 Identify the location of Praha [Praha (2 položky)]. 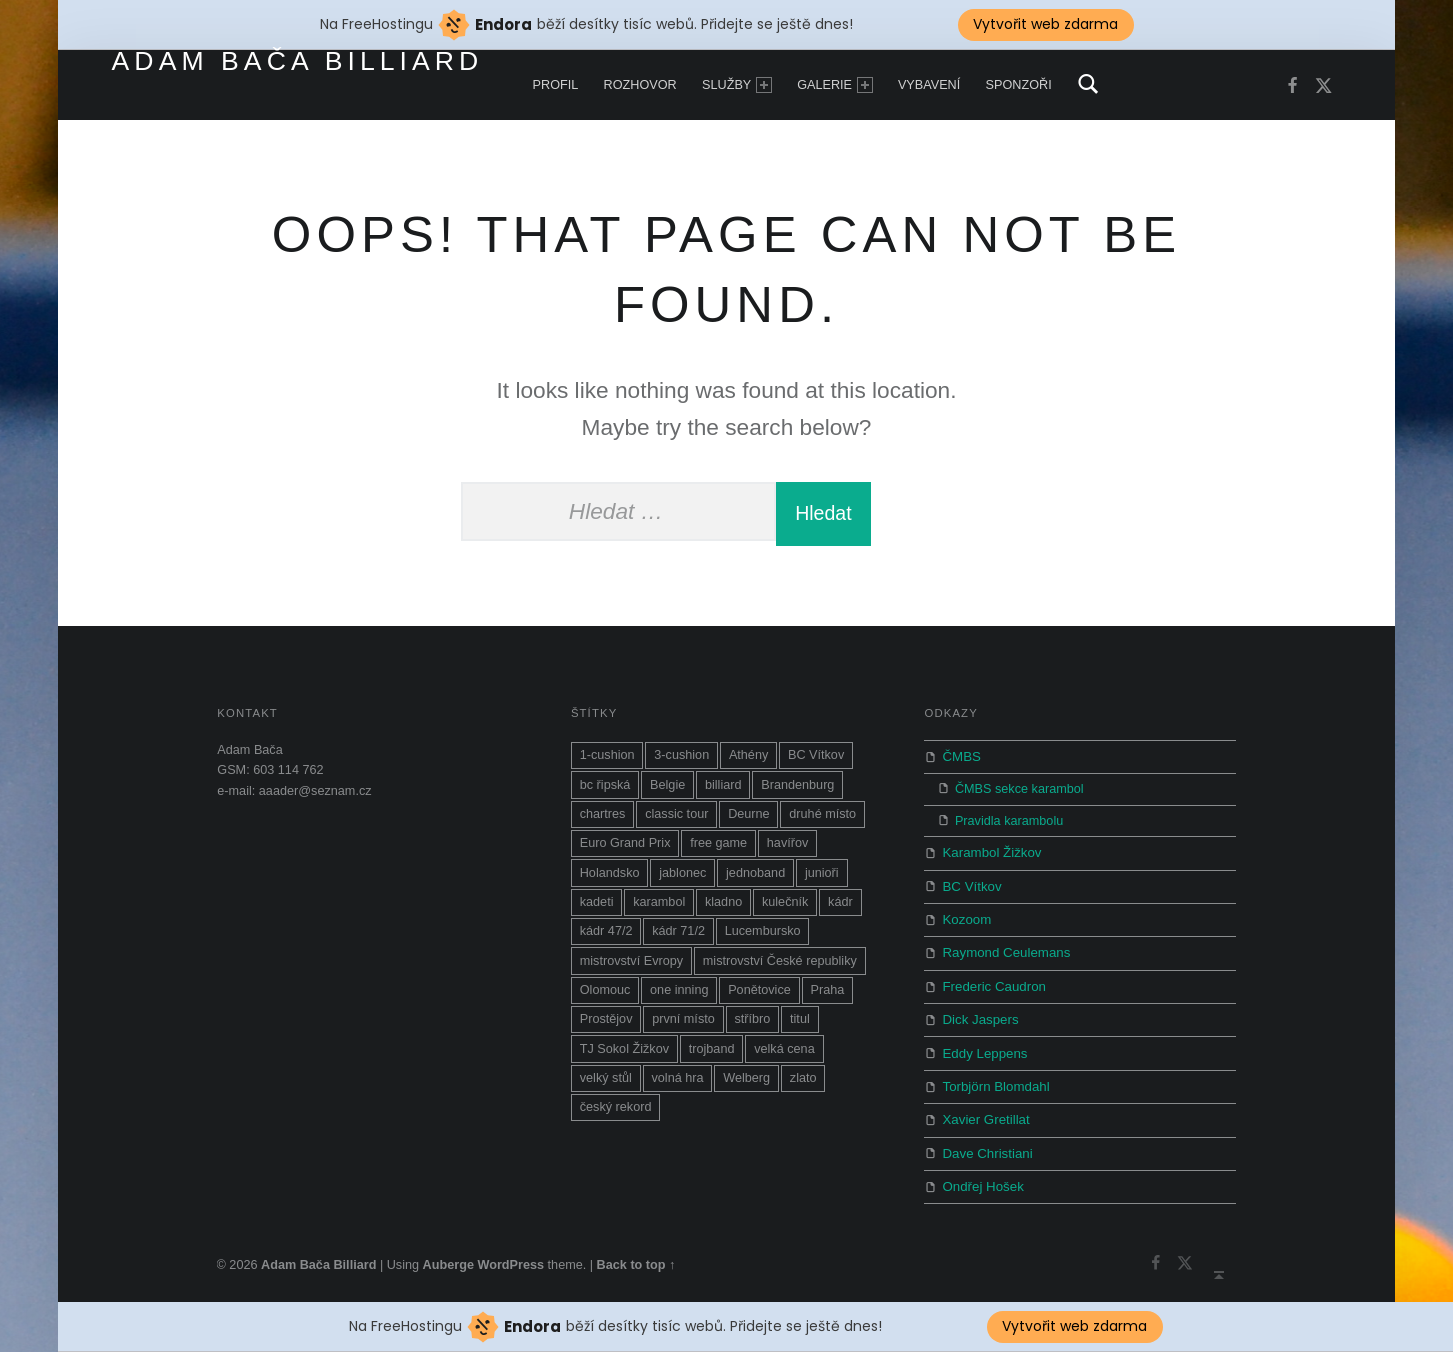
(827, 999).